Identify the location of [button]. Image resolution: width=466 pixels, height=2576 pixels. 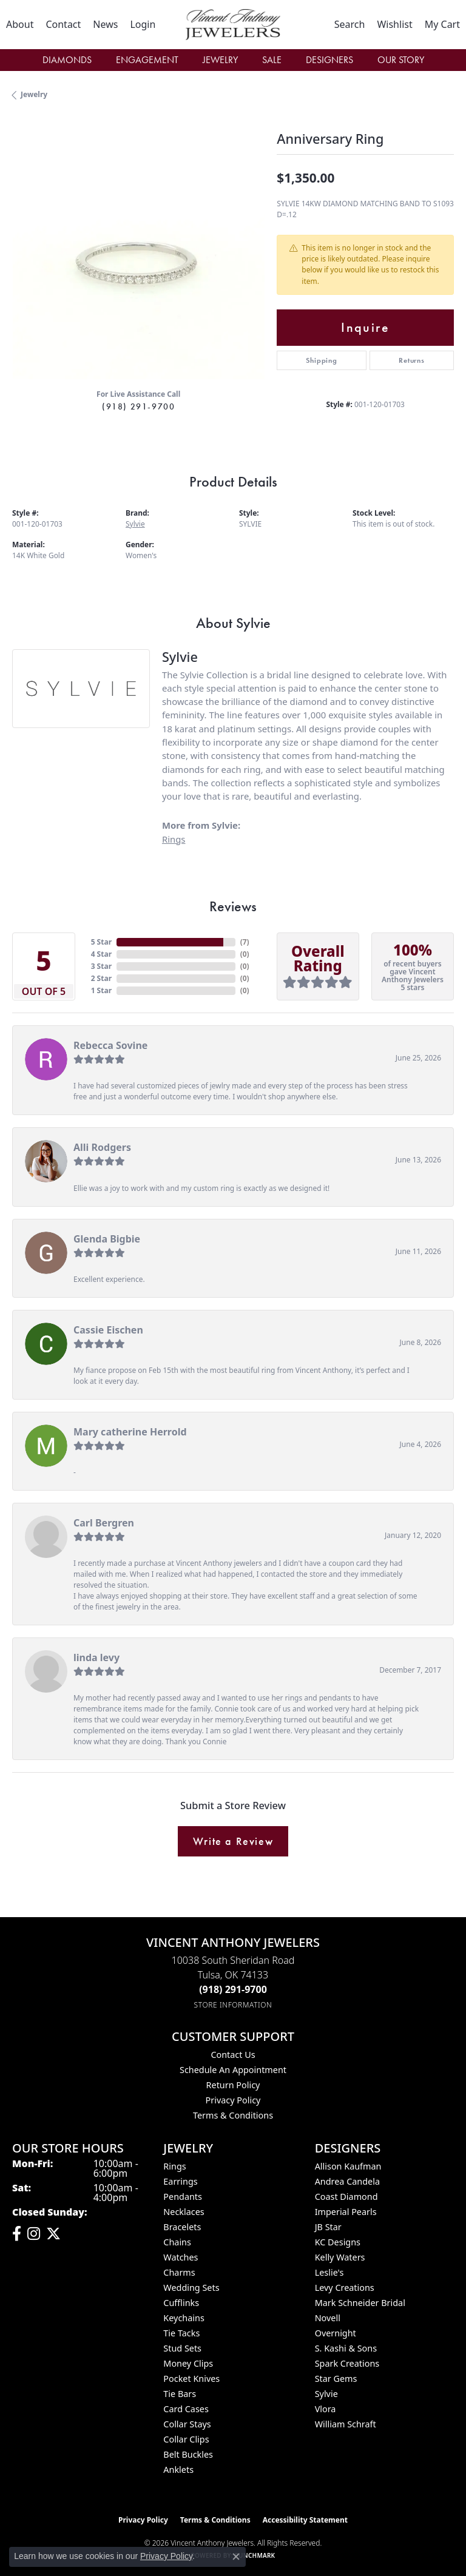
(142, 24).